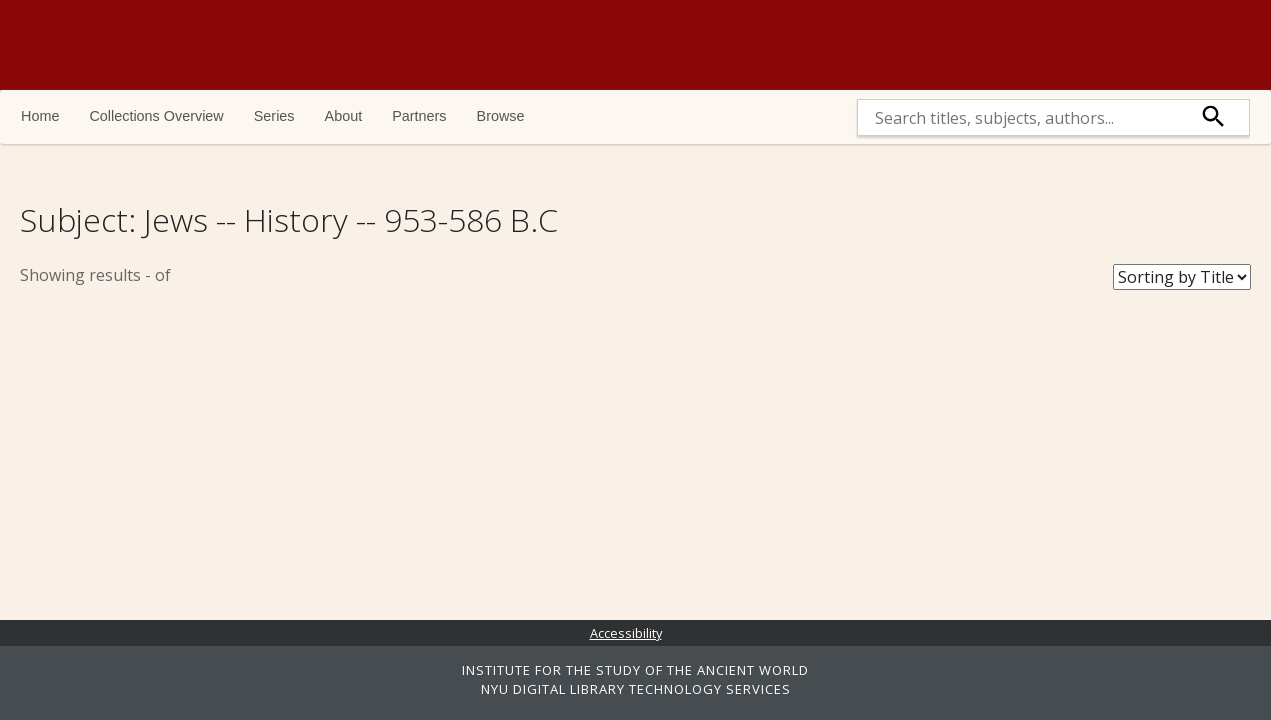  Describe the element at coordinates (1182, 277) in the screenshot. I see `[Sort Books]` at that location.